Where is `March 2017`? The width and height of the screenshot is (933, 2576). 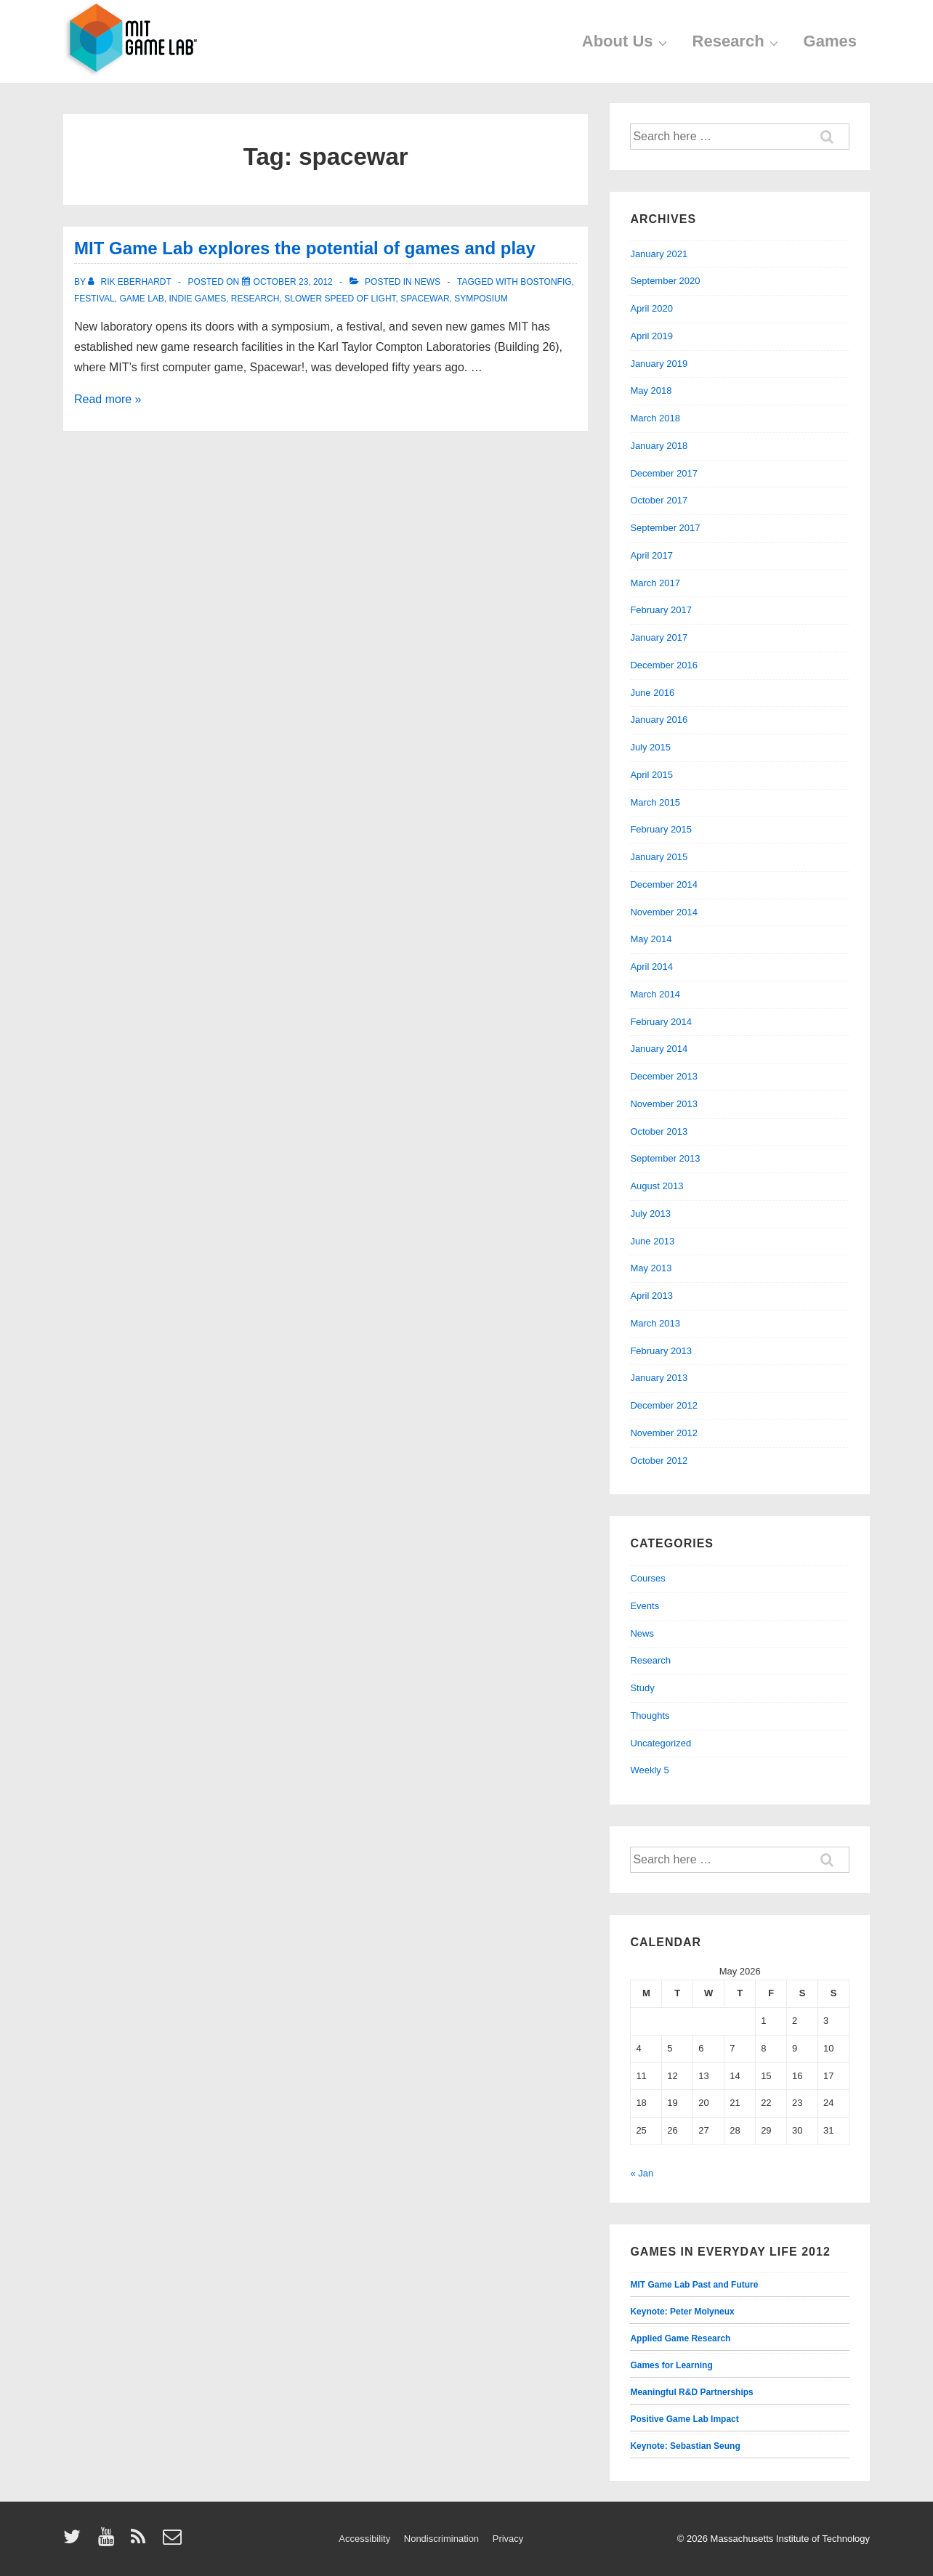
March 2017 is located at coordinates (655, 583).